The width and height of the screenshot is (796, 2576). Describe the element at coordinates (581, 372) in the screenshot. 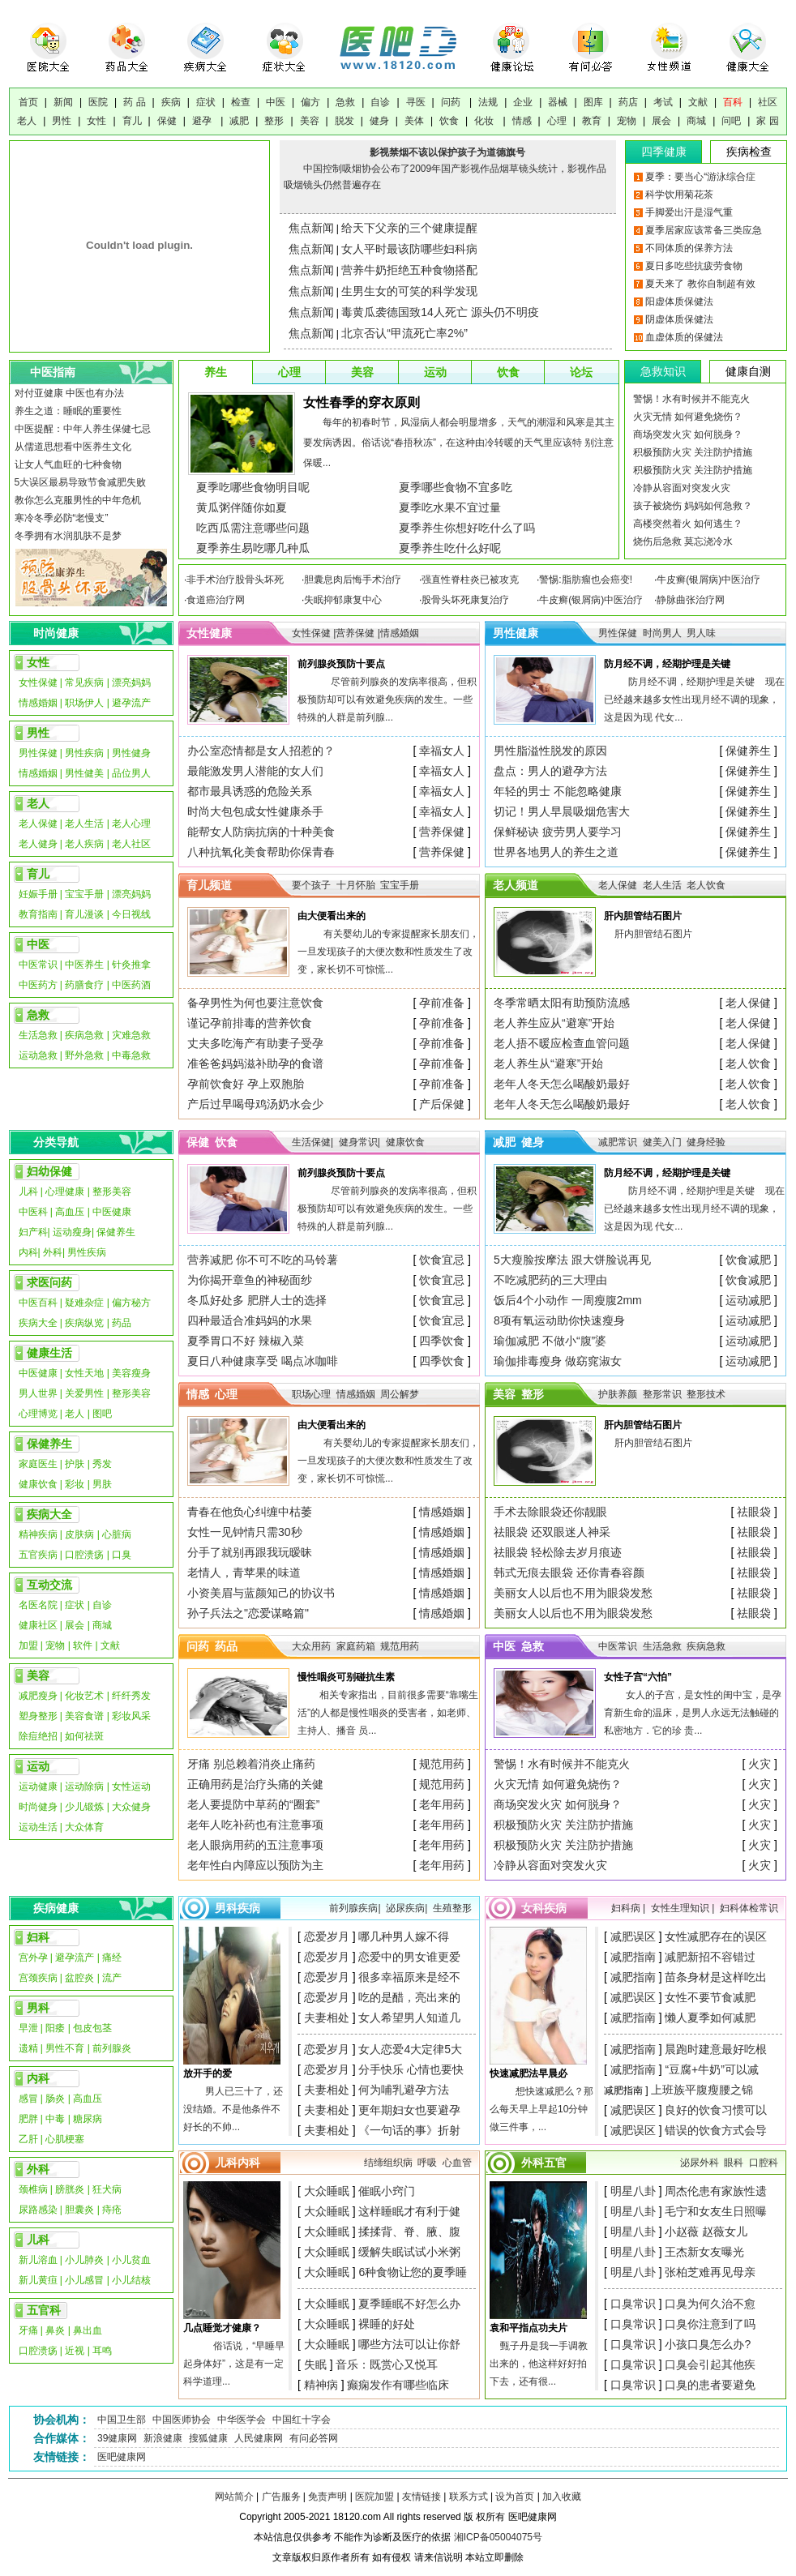

I see `论坛` at that location.